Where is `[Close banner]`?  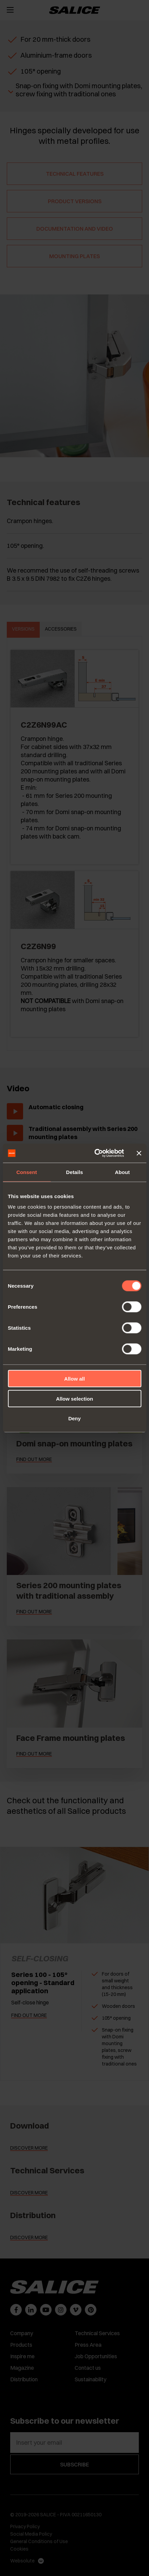
[Close banner] is located at coordinates (138, 1153).